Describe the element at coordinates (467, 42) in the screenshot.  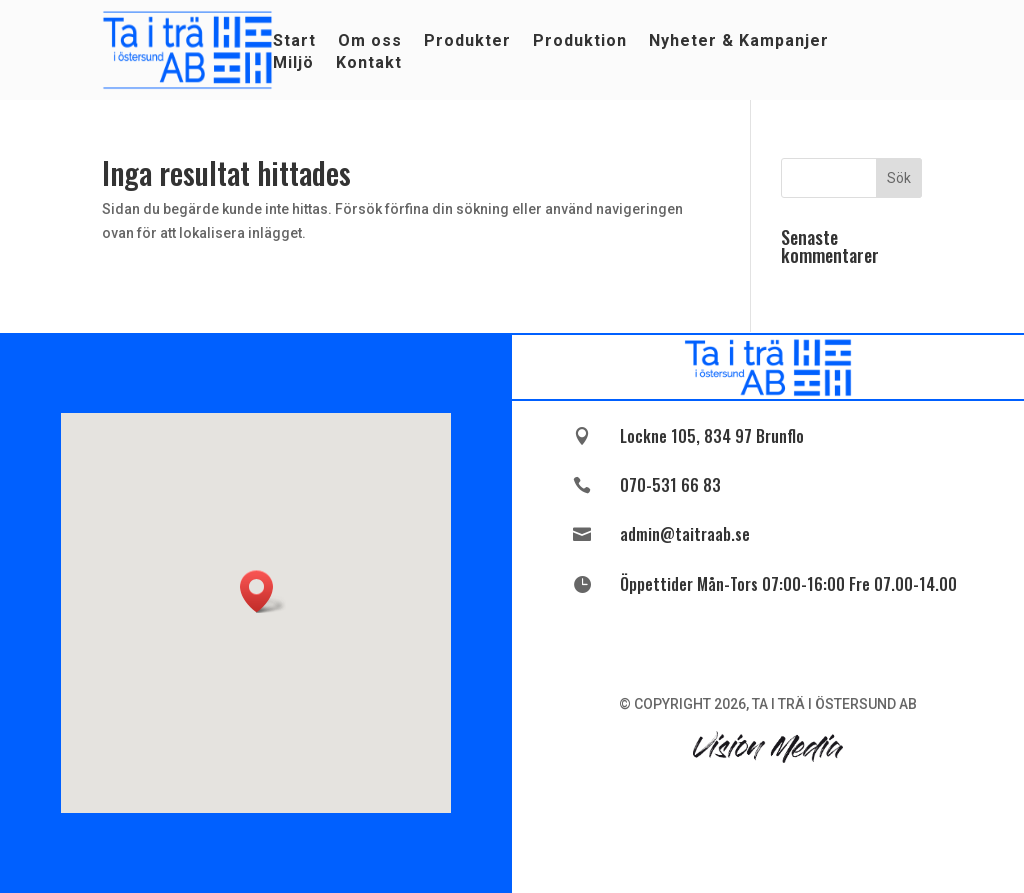
I see `Produkter` at that location.